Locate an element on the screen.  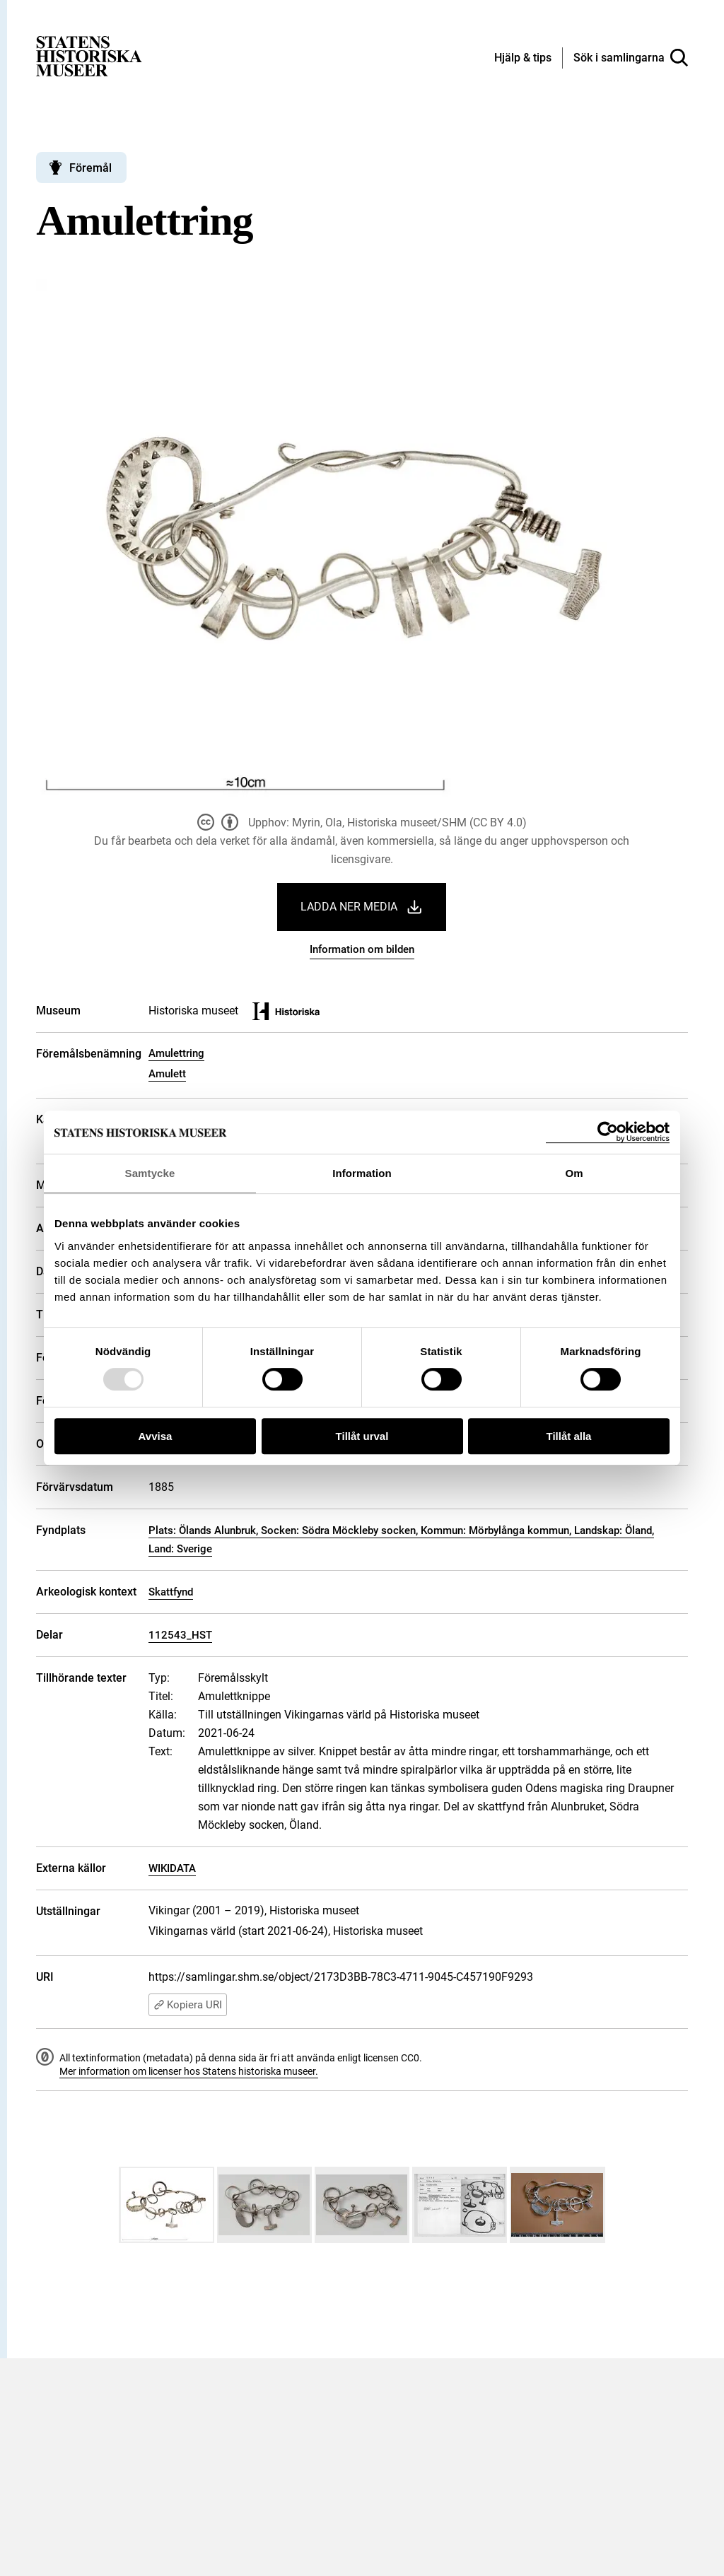
[Usercentrics Cookiebot - opens in a new window] is located at coordinates (608, 1132).